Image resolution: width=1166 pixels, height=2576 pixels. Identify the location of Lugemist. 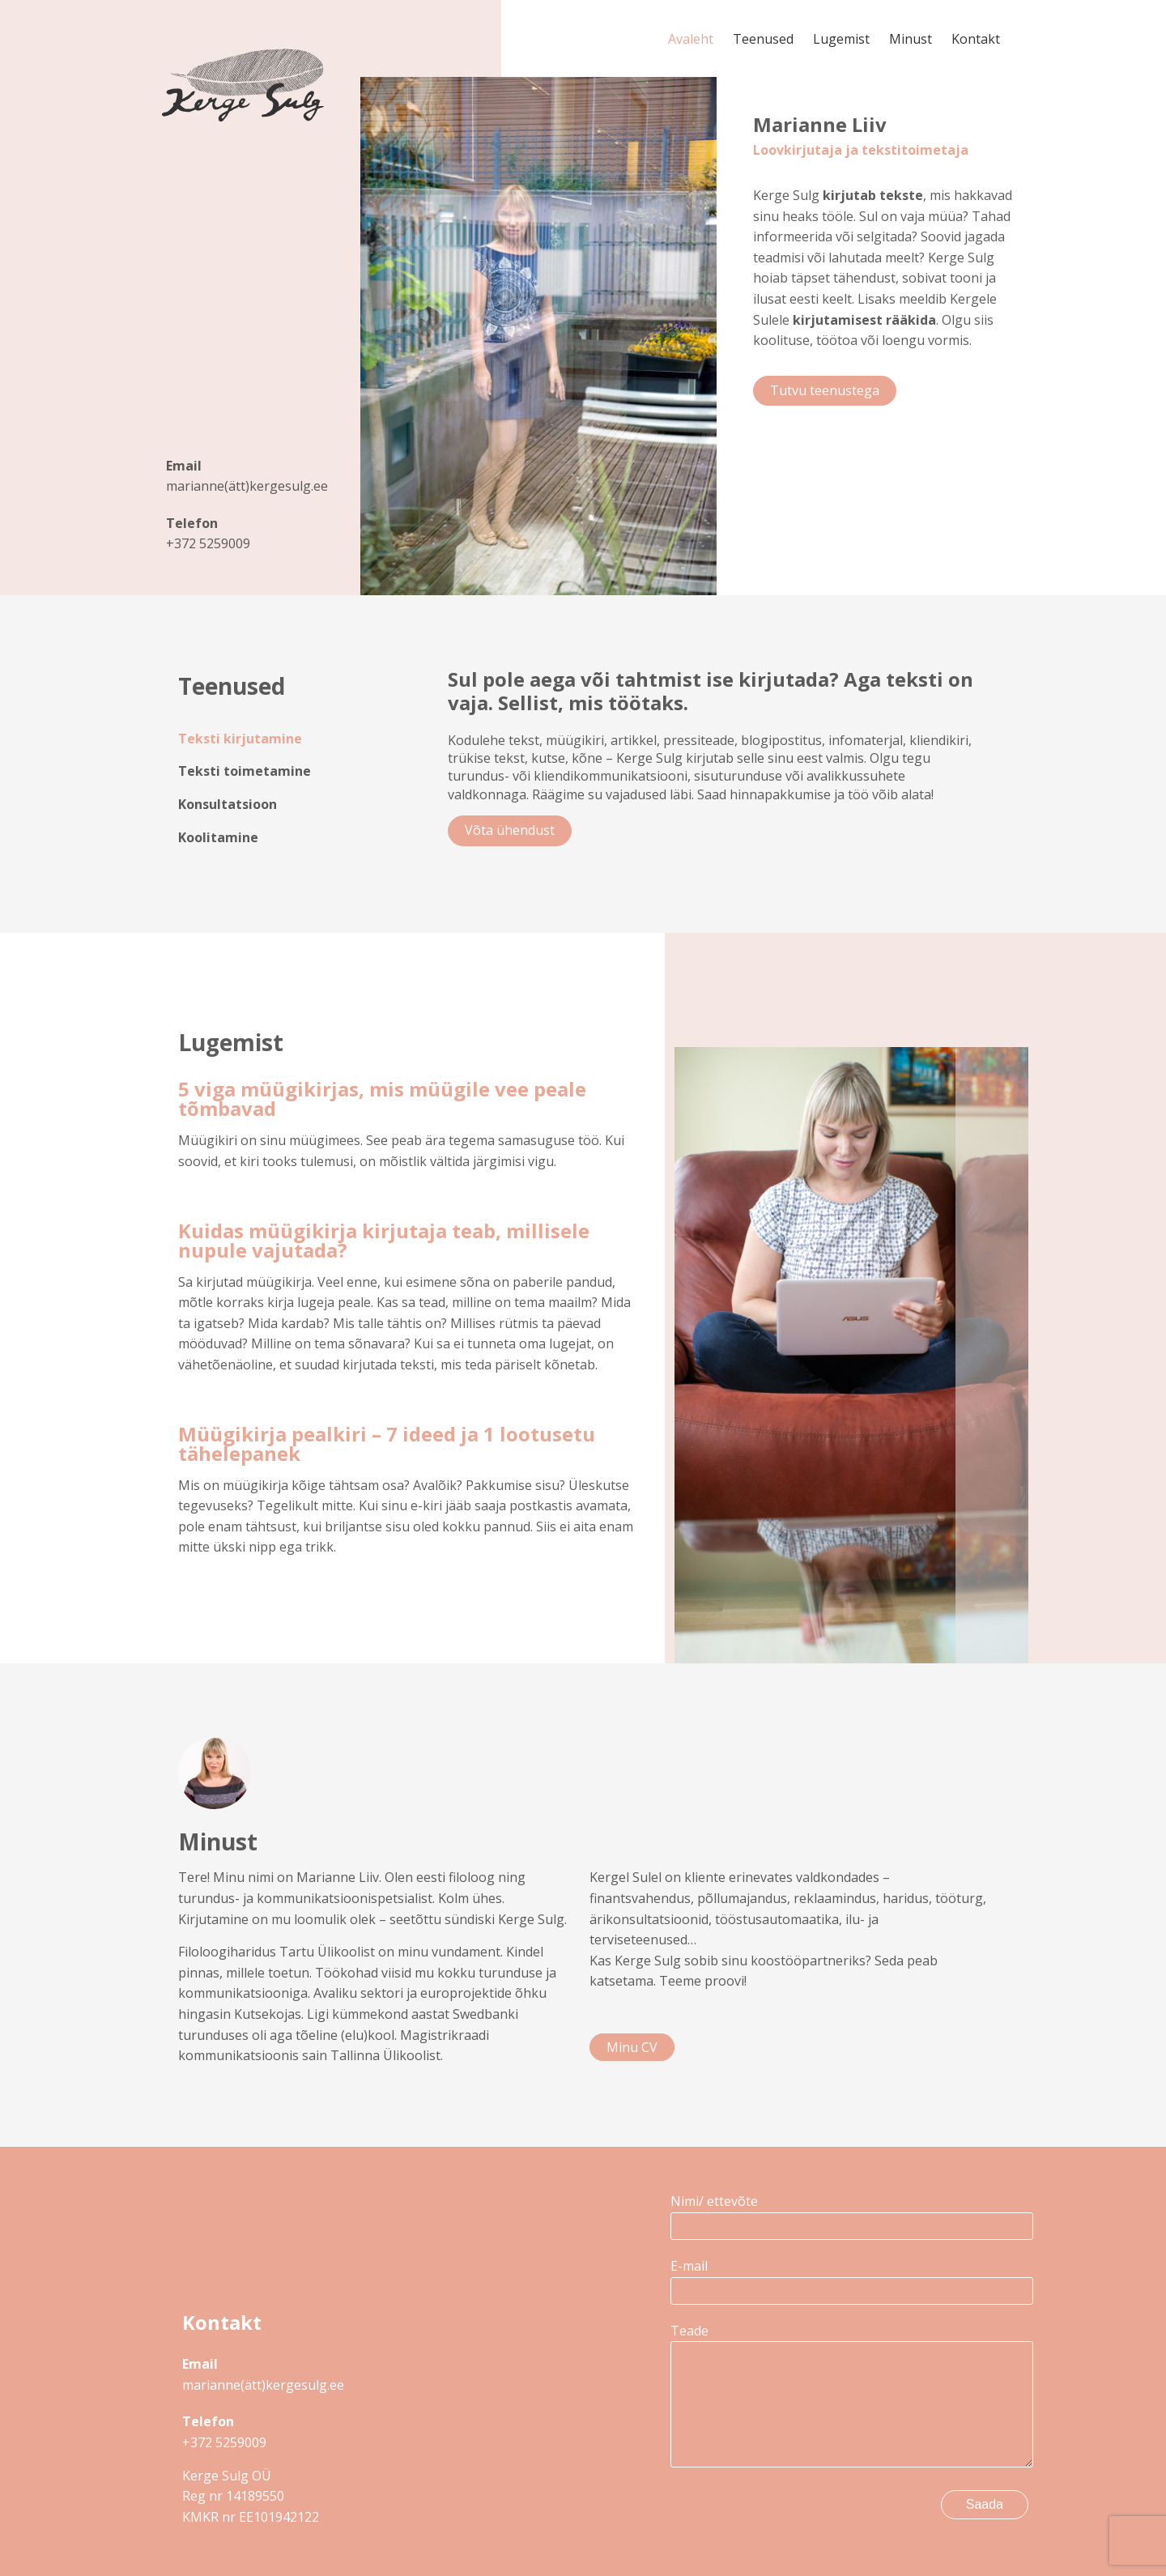
(841, 39).